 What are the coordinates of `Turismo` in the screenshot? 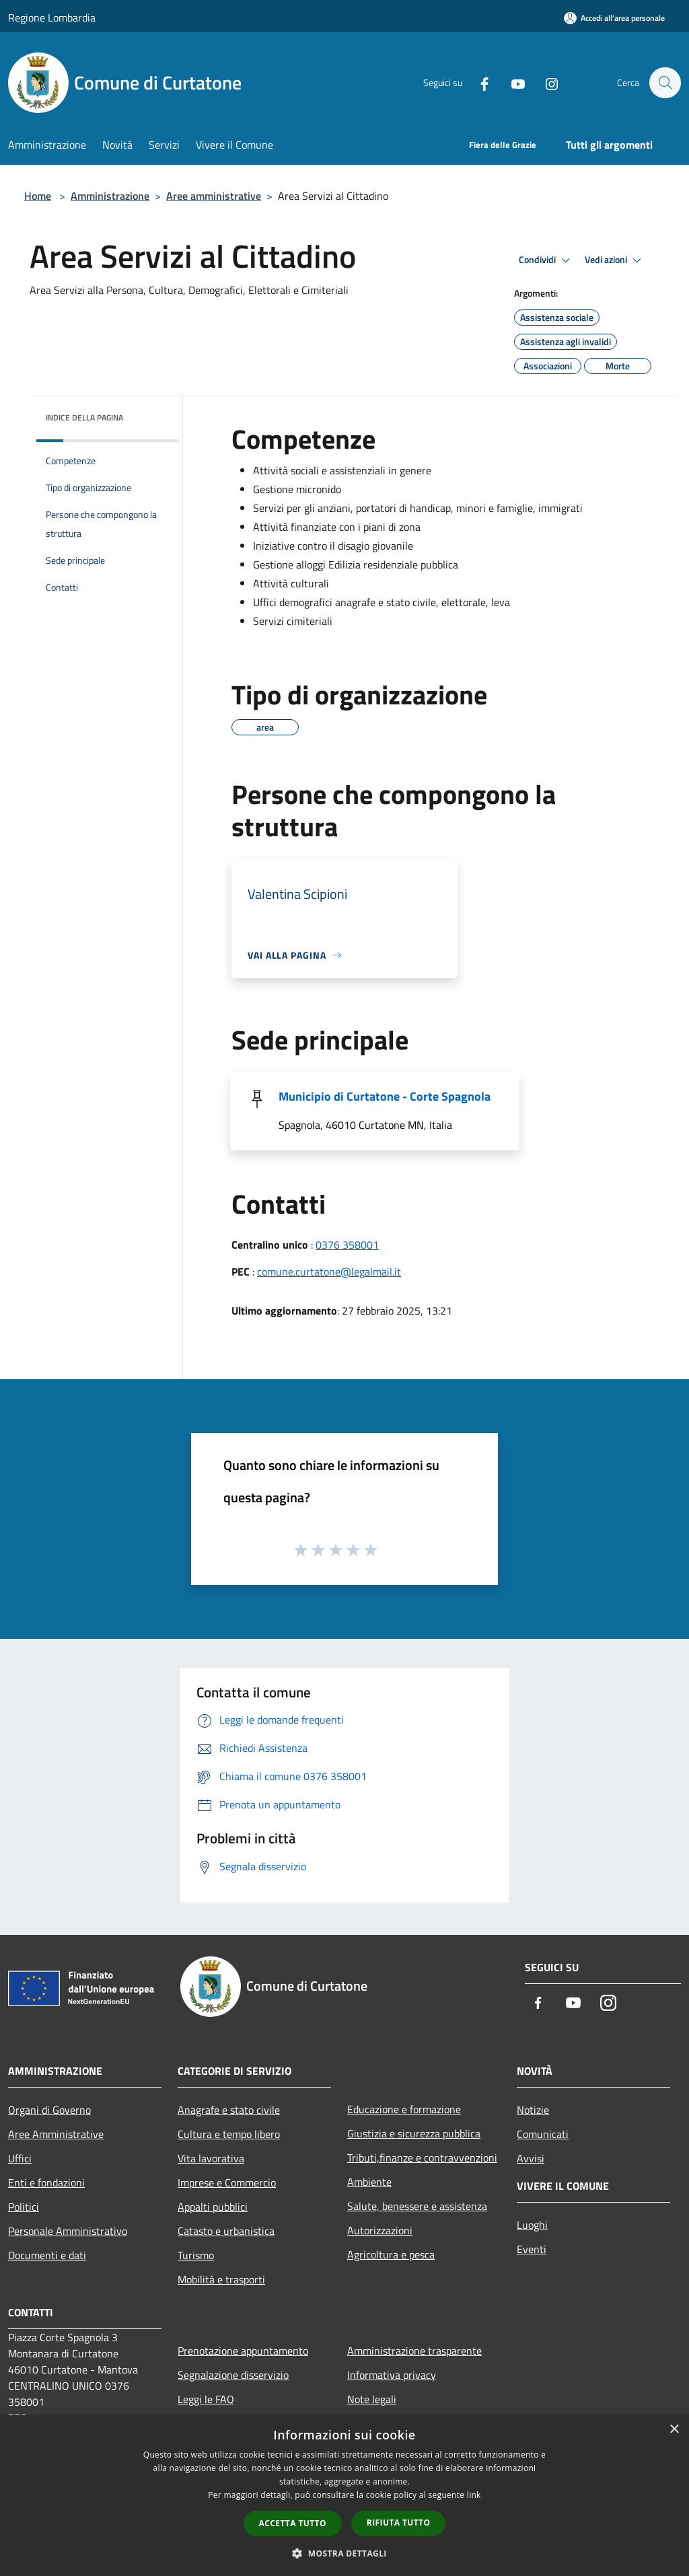 It's located at (196, 2255).